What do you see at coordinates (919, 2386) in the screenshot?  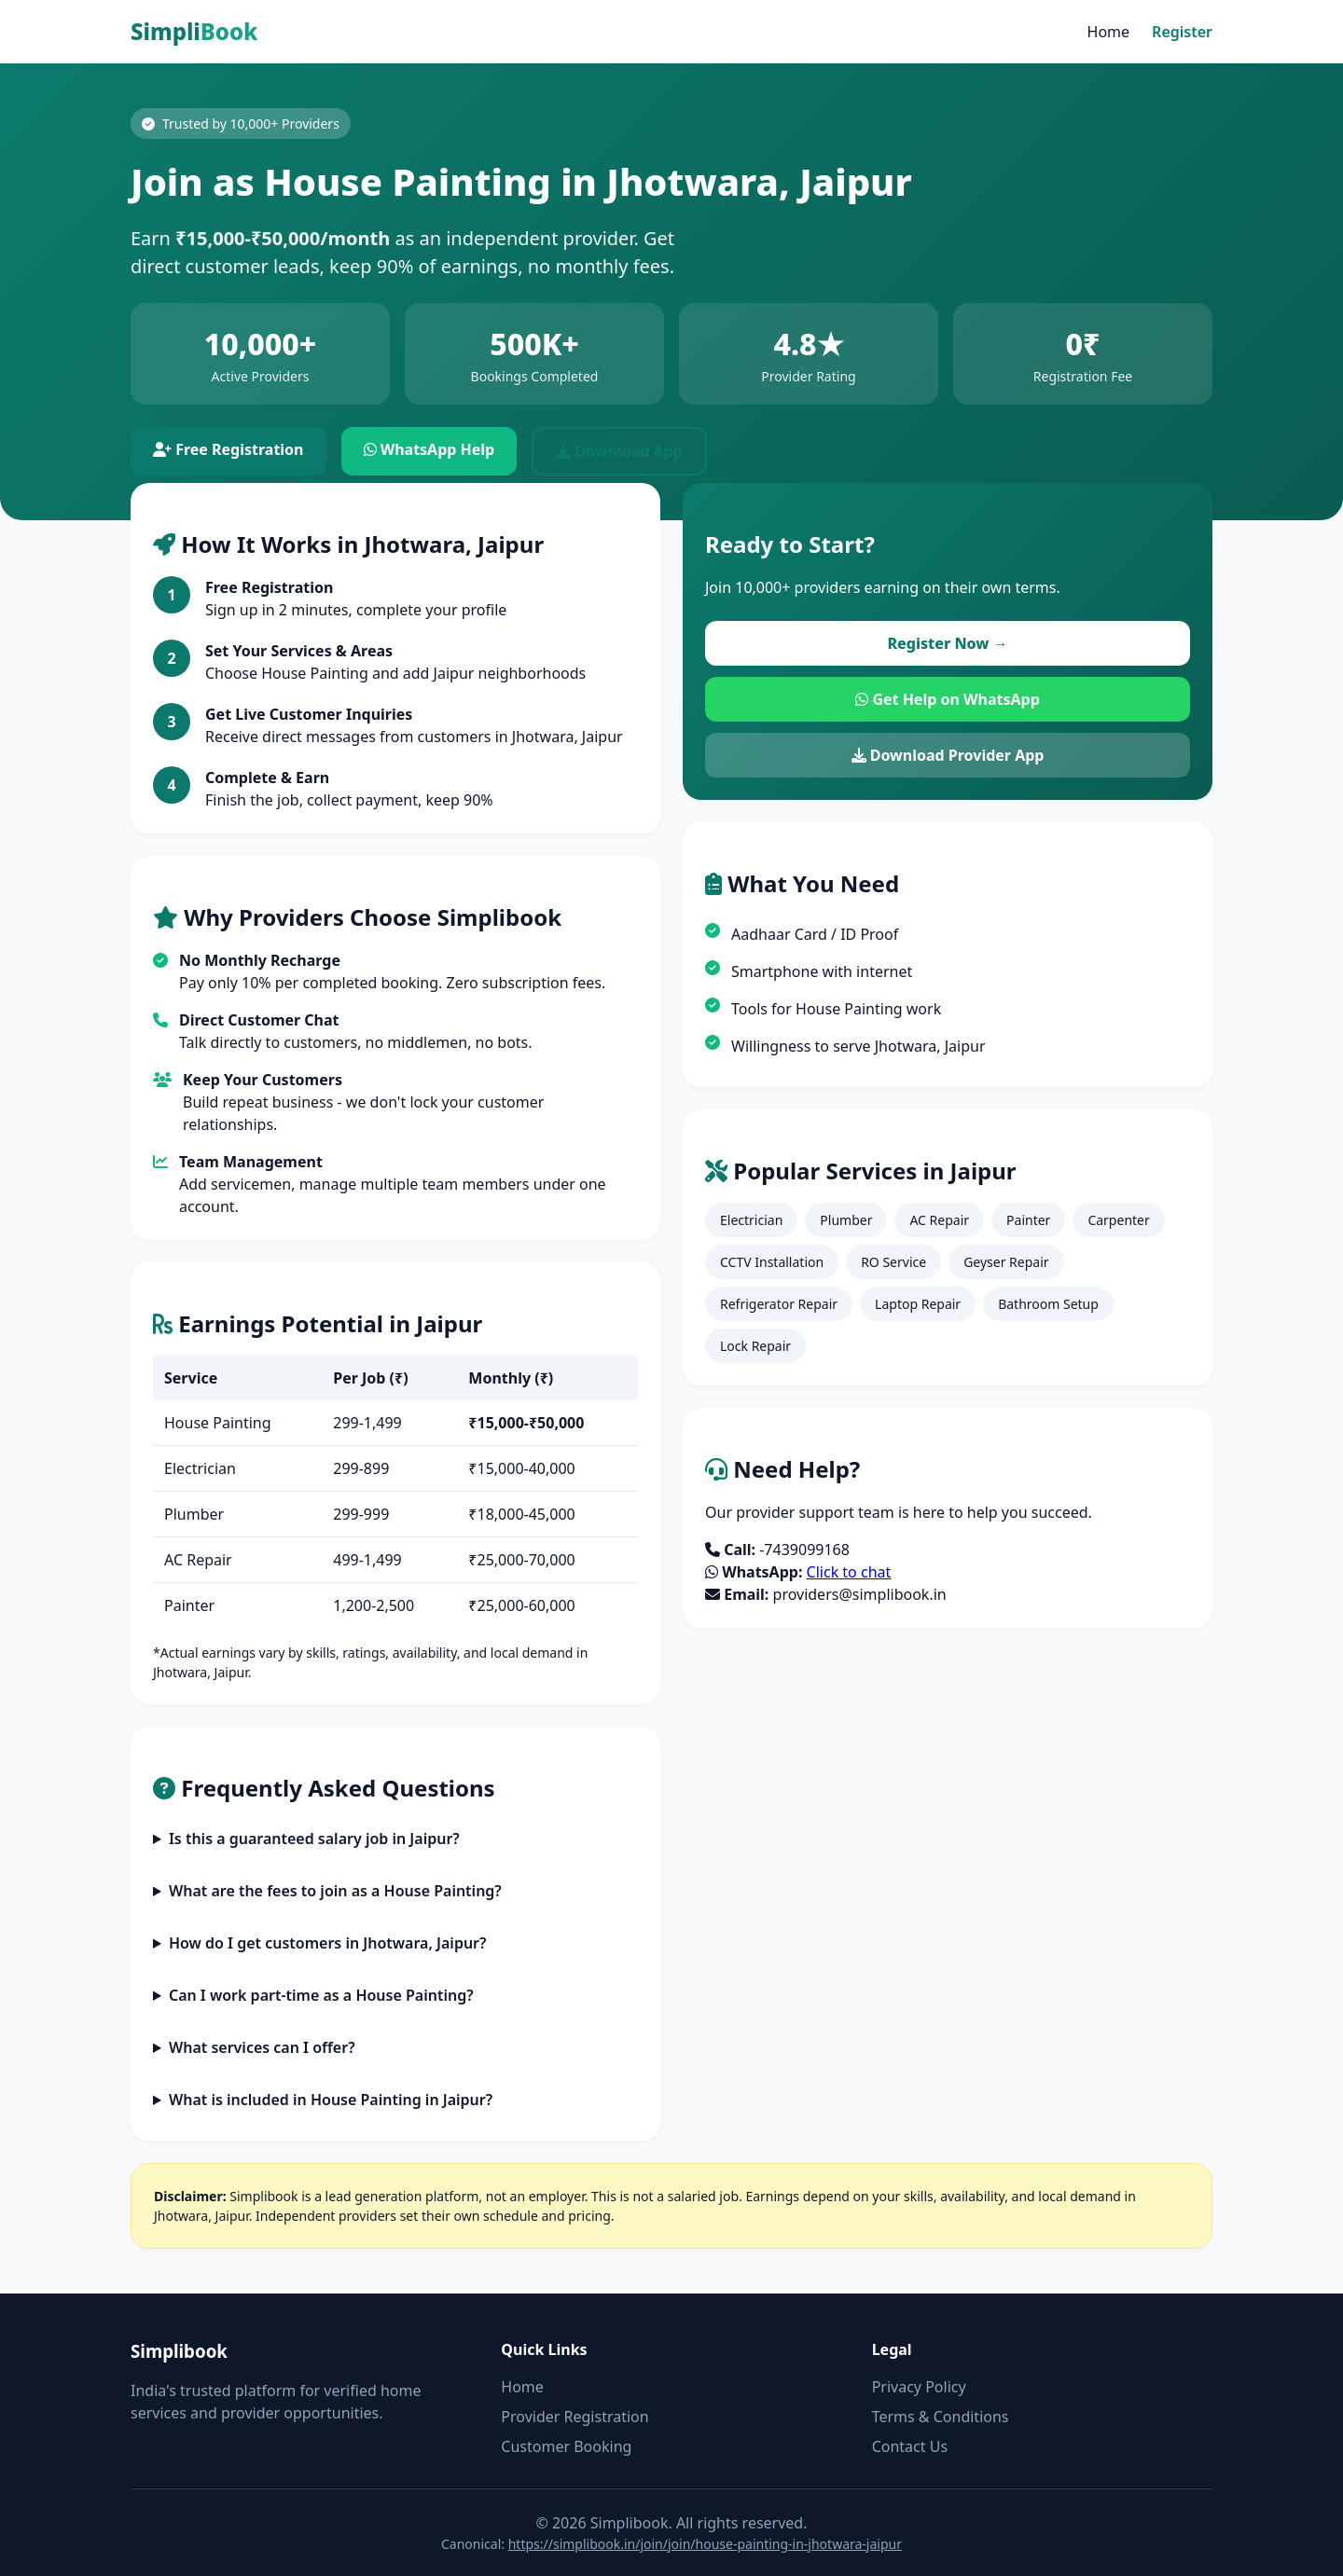 I see `Privacy Policy` at bounding box center [919, 2386].